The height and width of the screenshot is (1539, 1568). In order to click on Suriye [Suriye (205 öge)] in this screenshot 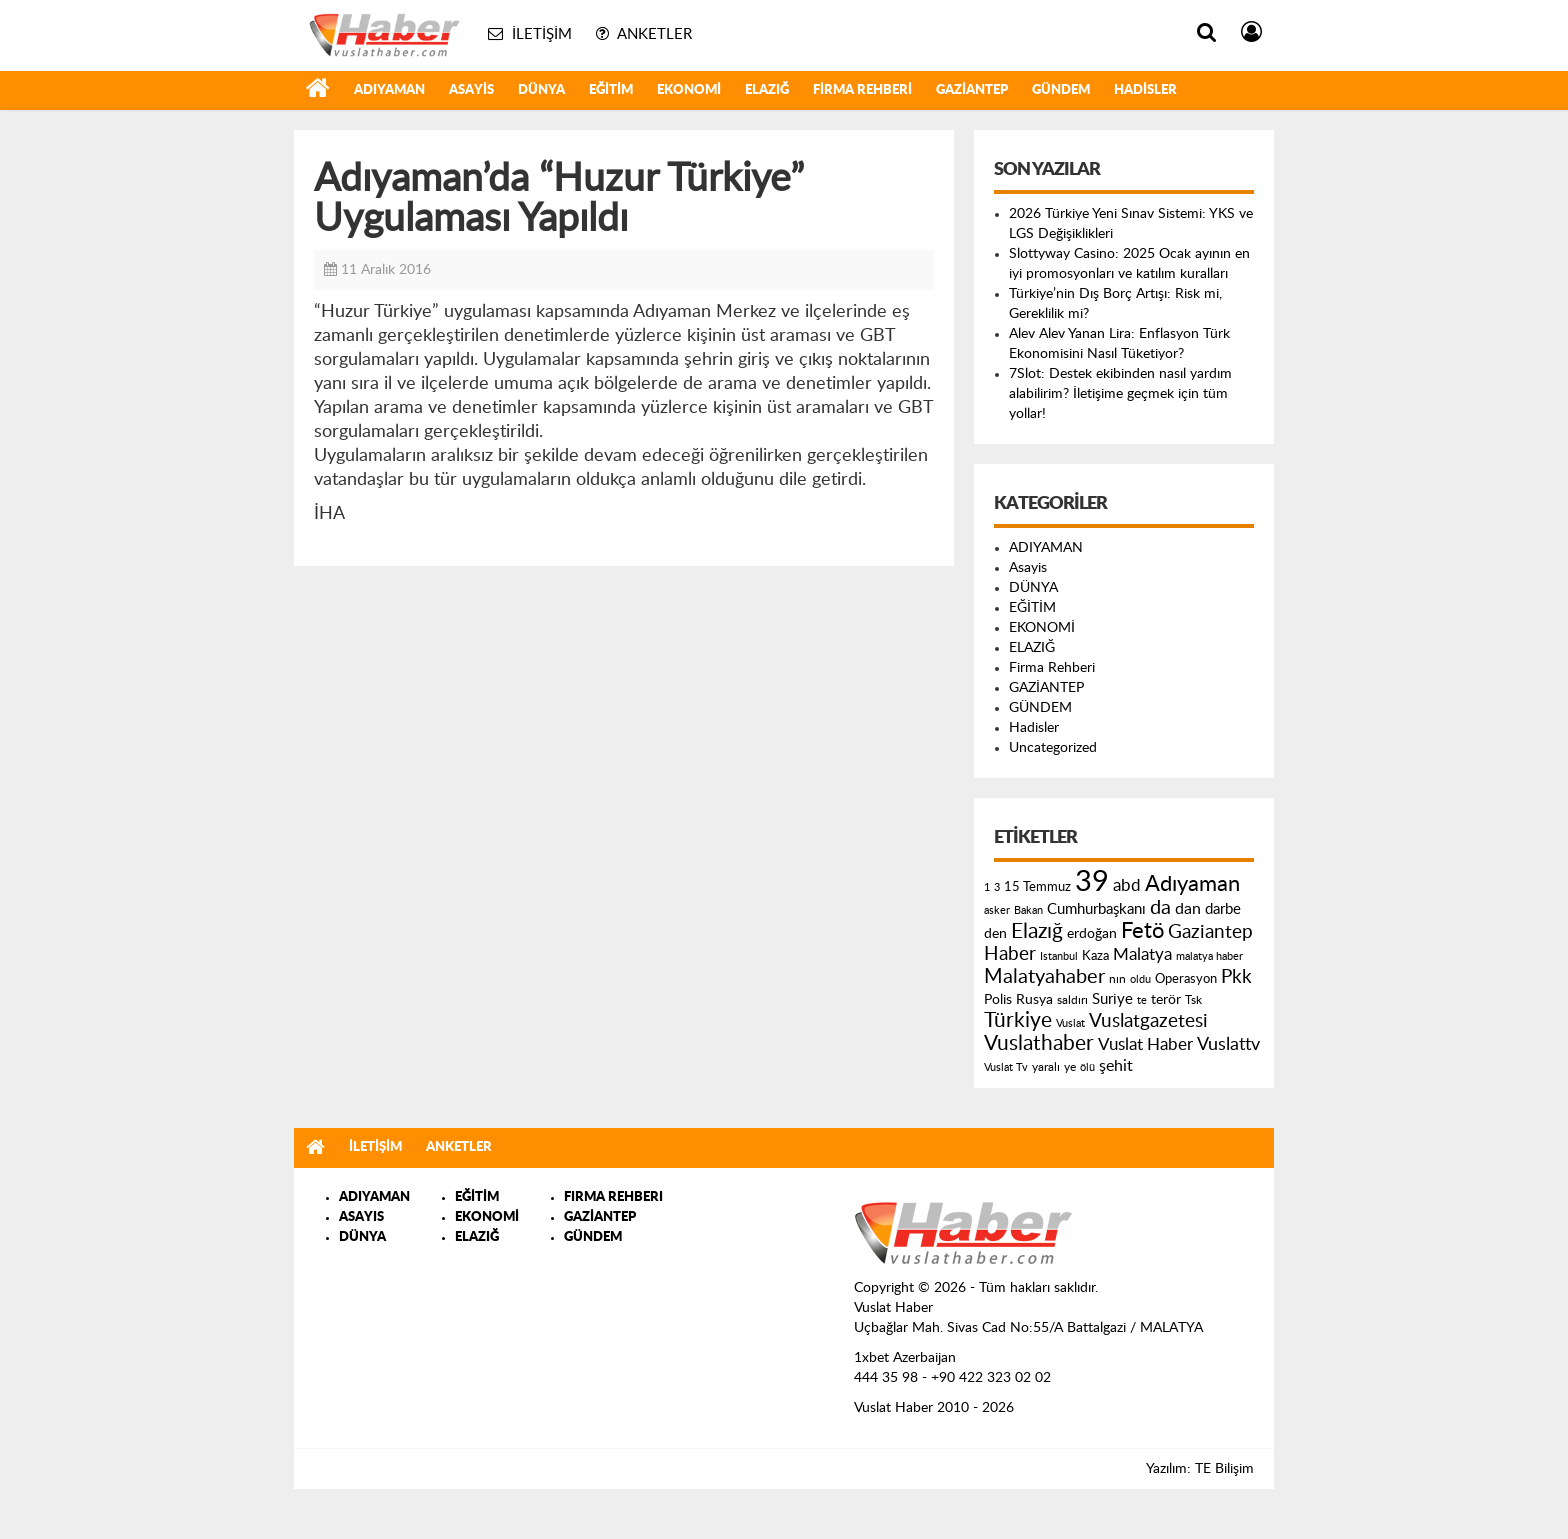, I will do `click(1112, 999)`.